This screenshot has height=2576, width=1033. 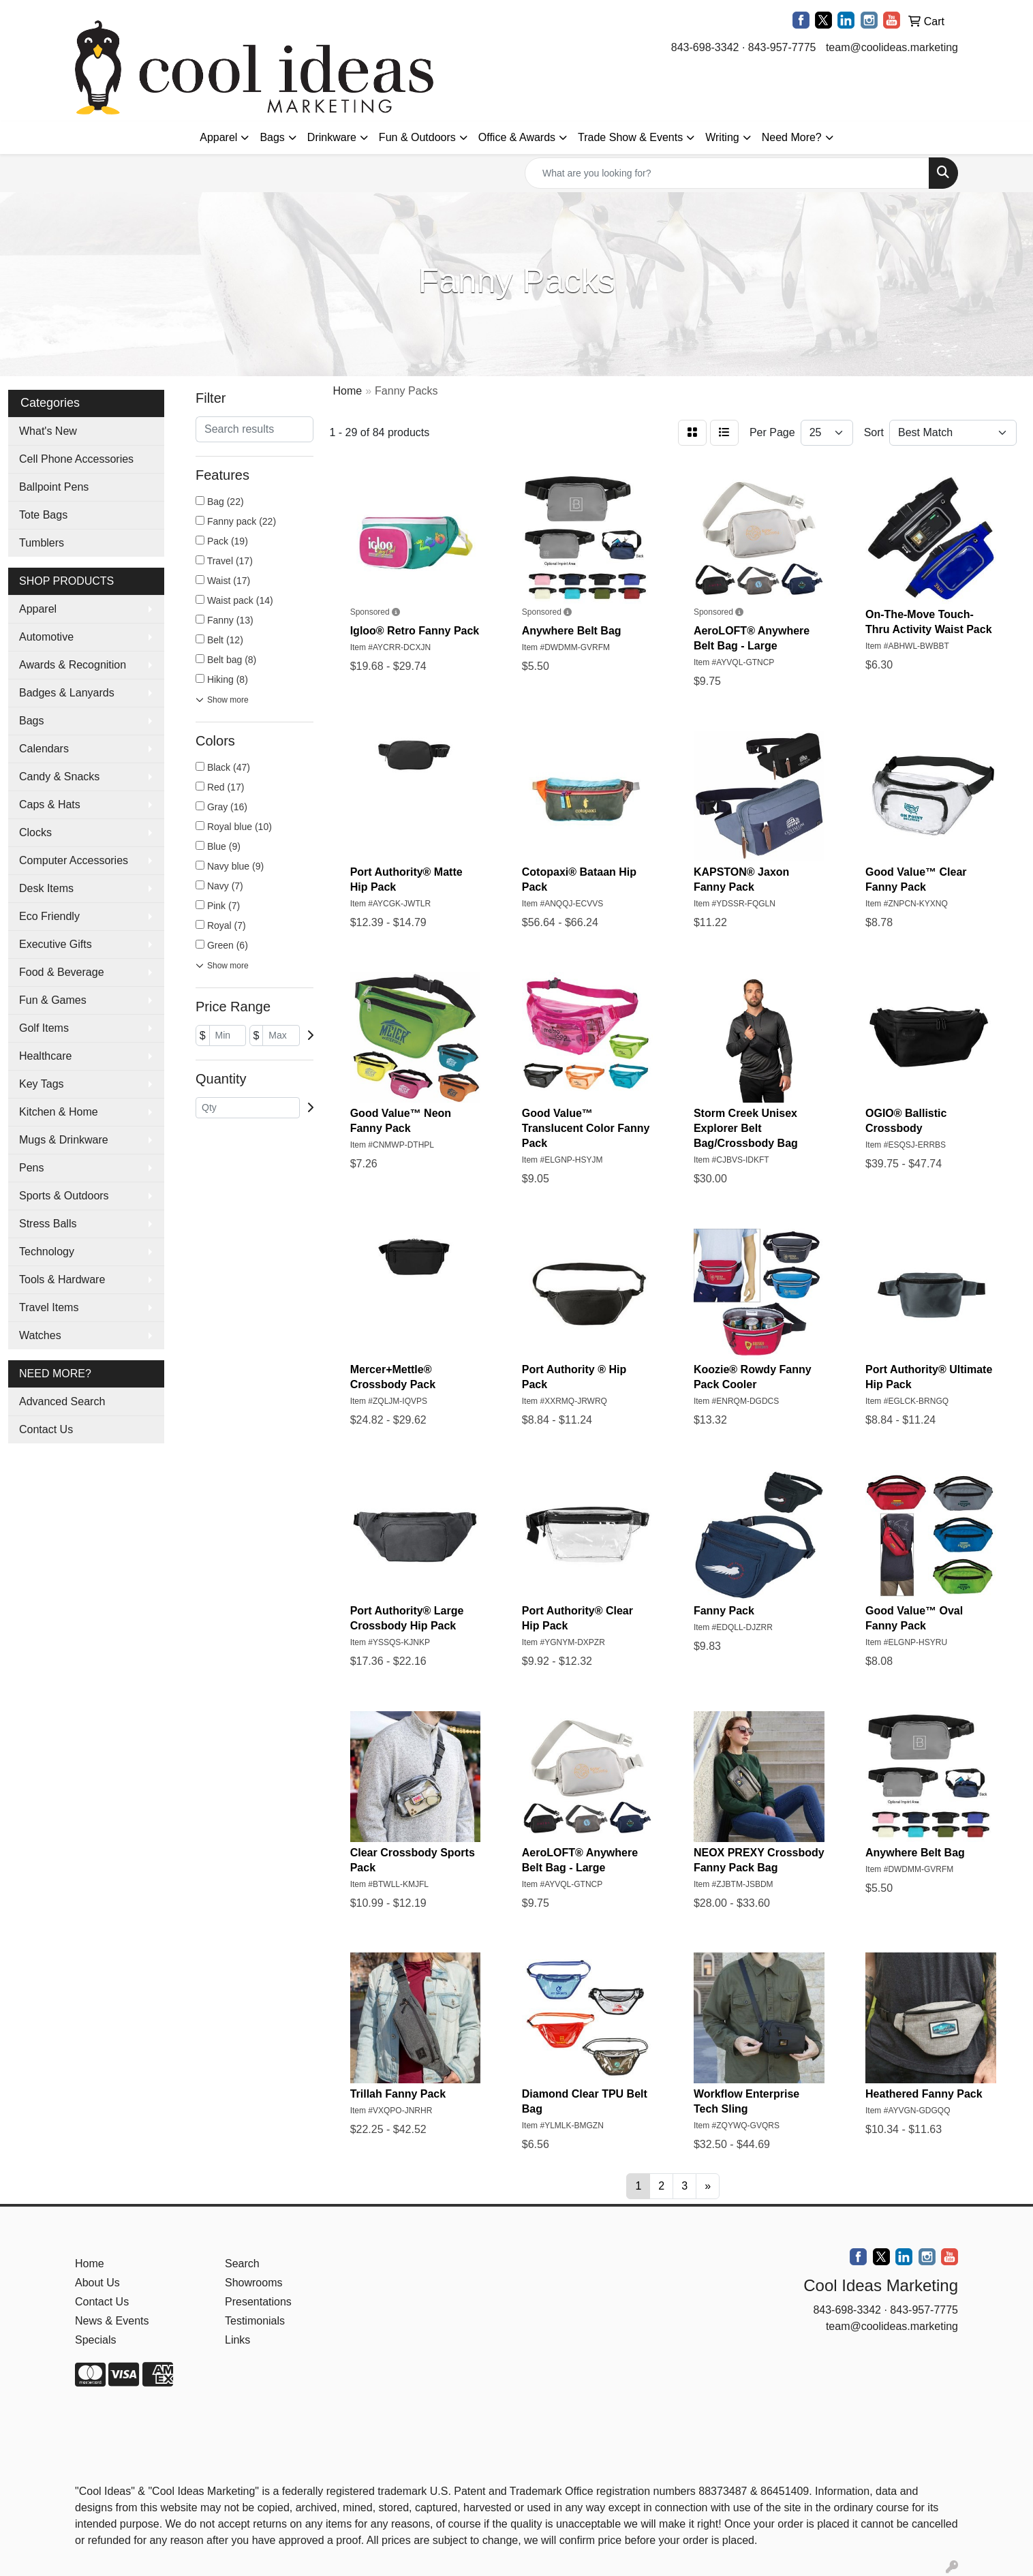 I want to click on Drinkware, so click(x=331, y=137).